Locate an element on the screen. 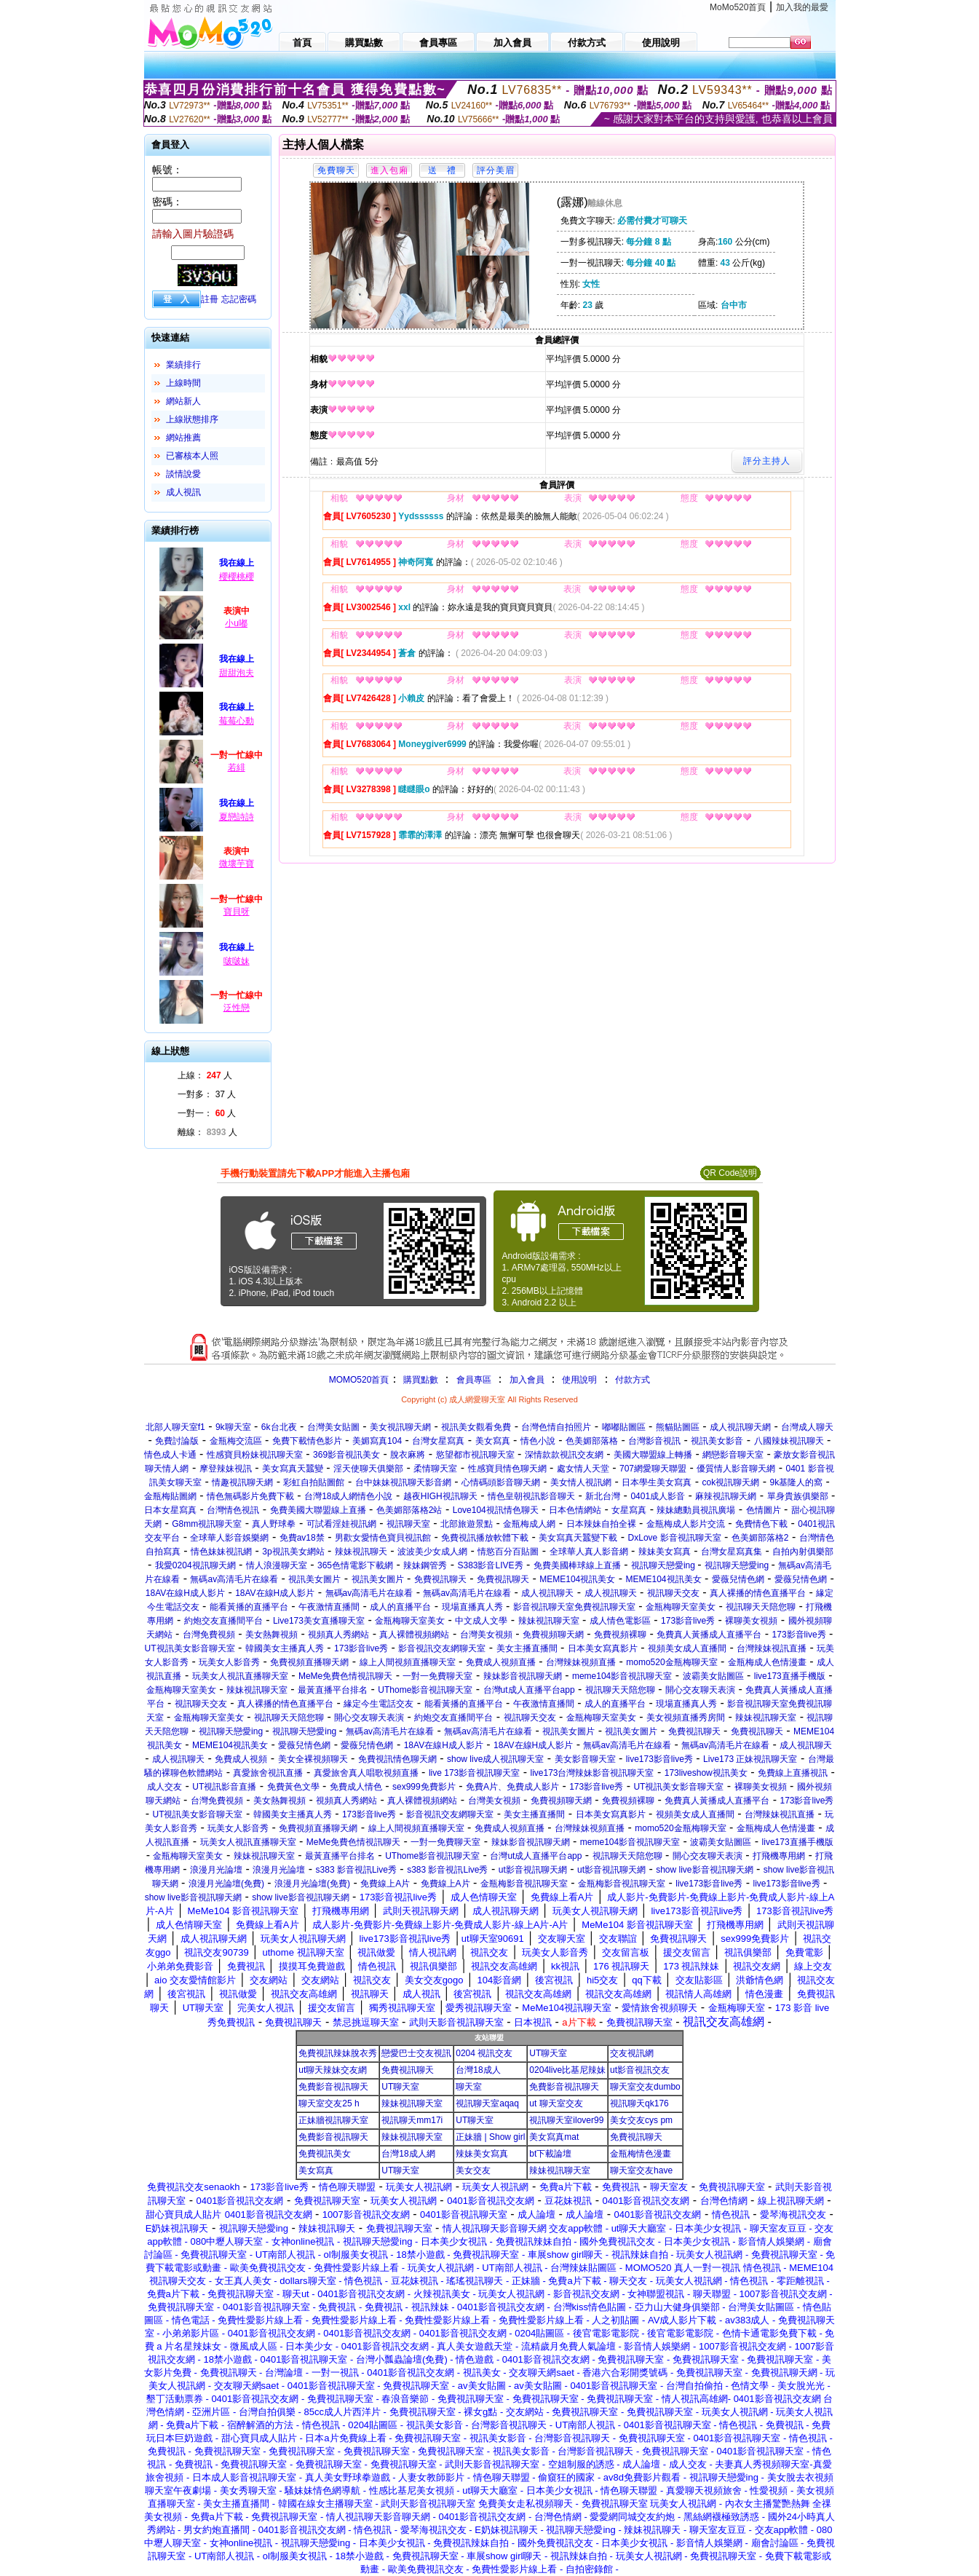 The height and width of the screenshot is (2576, 979). live173直播手機版 is located at coordinates (789, 1676).